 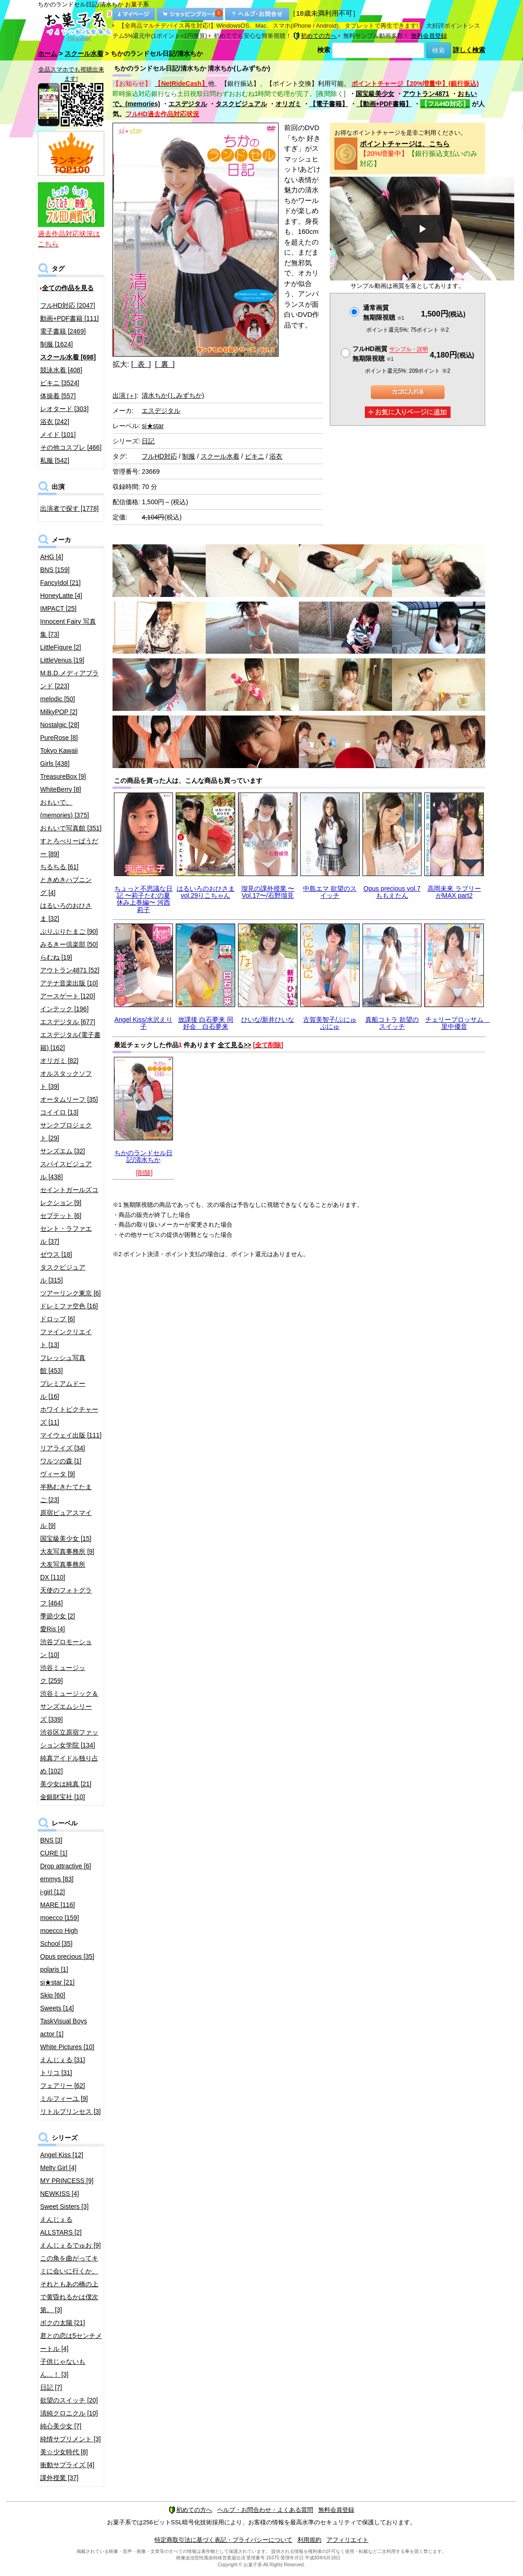 What do you see at coordinates (67, 2465) in the screenshot?
I see `衝動サプライズ [4]` at bounding box center [67, 2465].